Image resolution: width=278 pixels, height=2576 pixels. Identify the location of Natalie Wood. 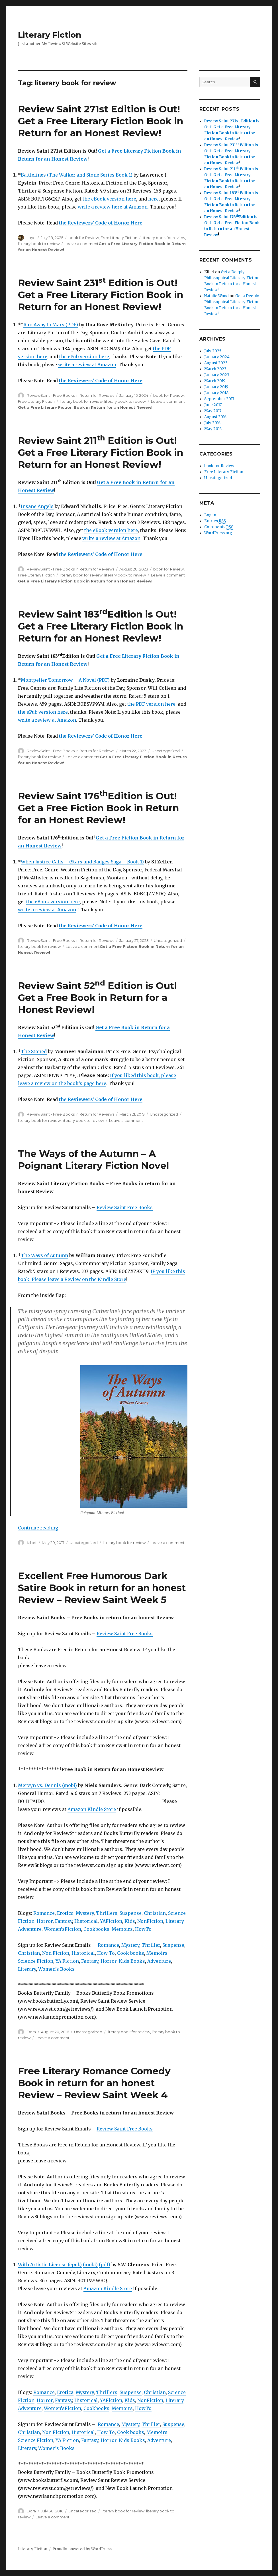
(216, 296).